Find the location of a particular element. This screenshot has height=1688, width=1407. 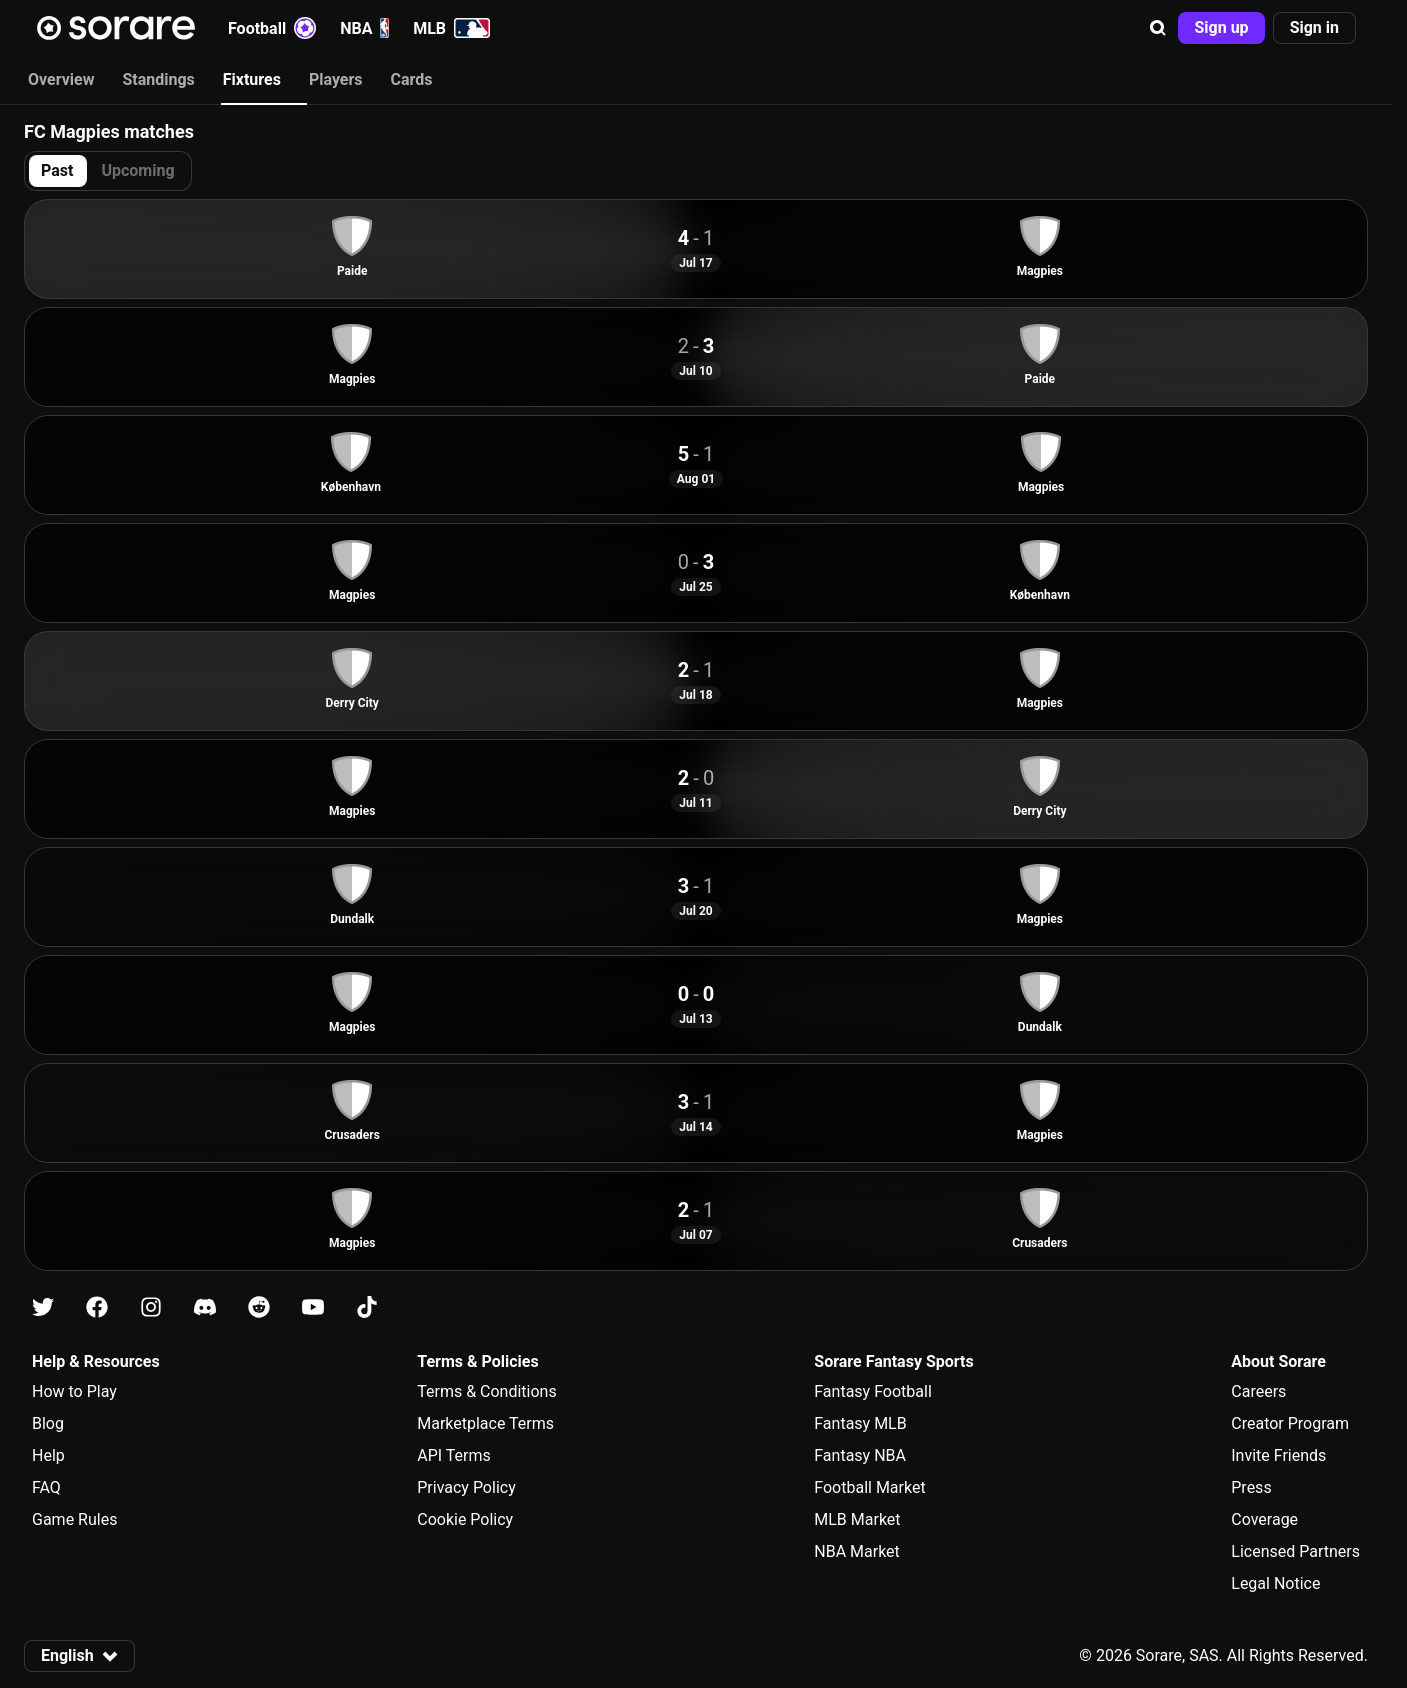

Invite Friends is located at coordinates (1278, 1455).